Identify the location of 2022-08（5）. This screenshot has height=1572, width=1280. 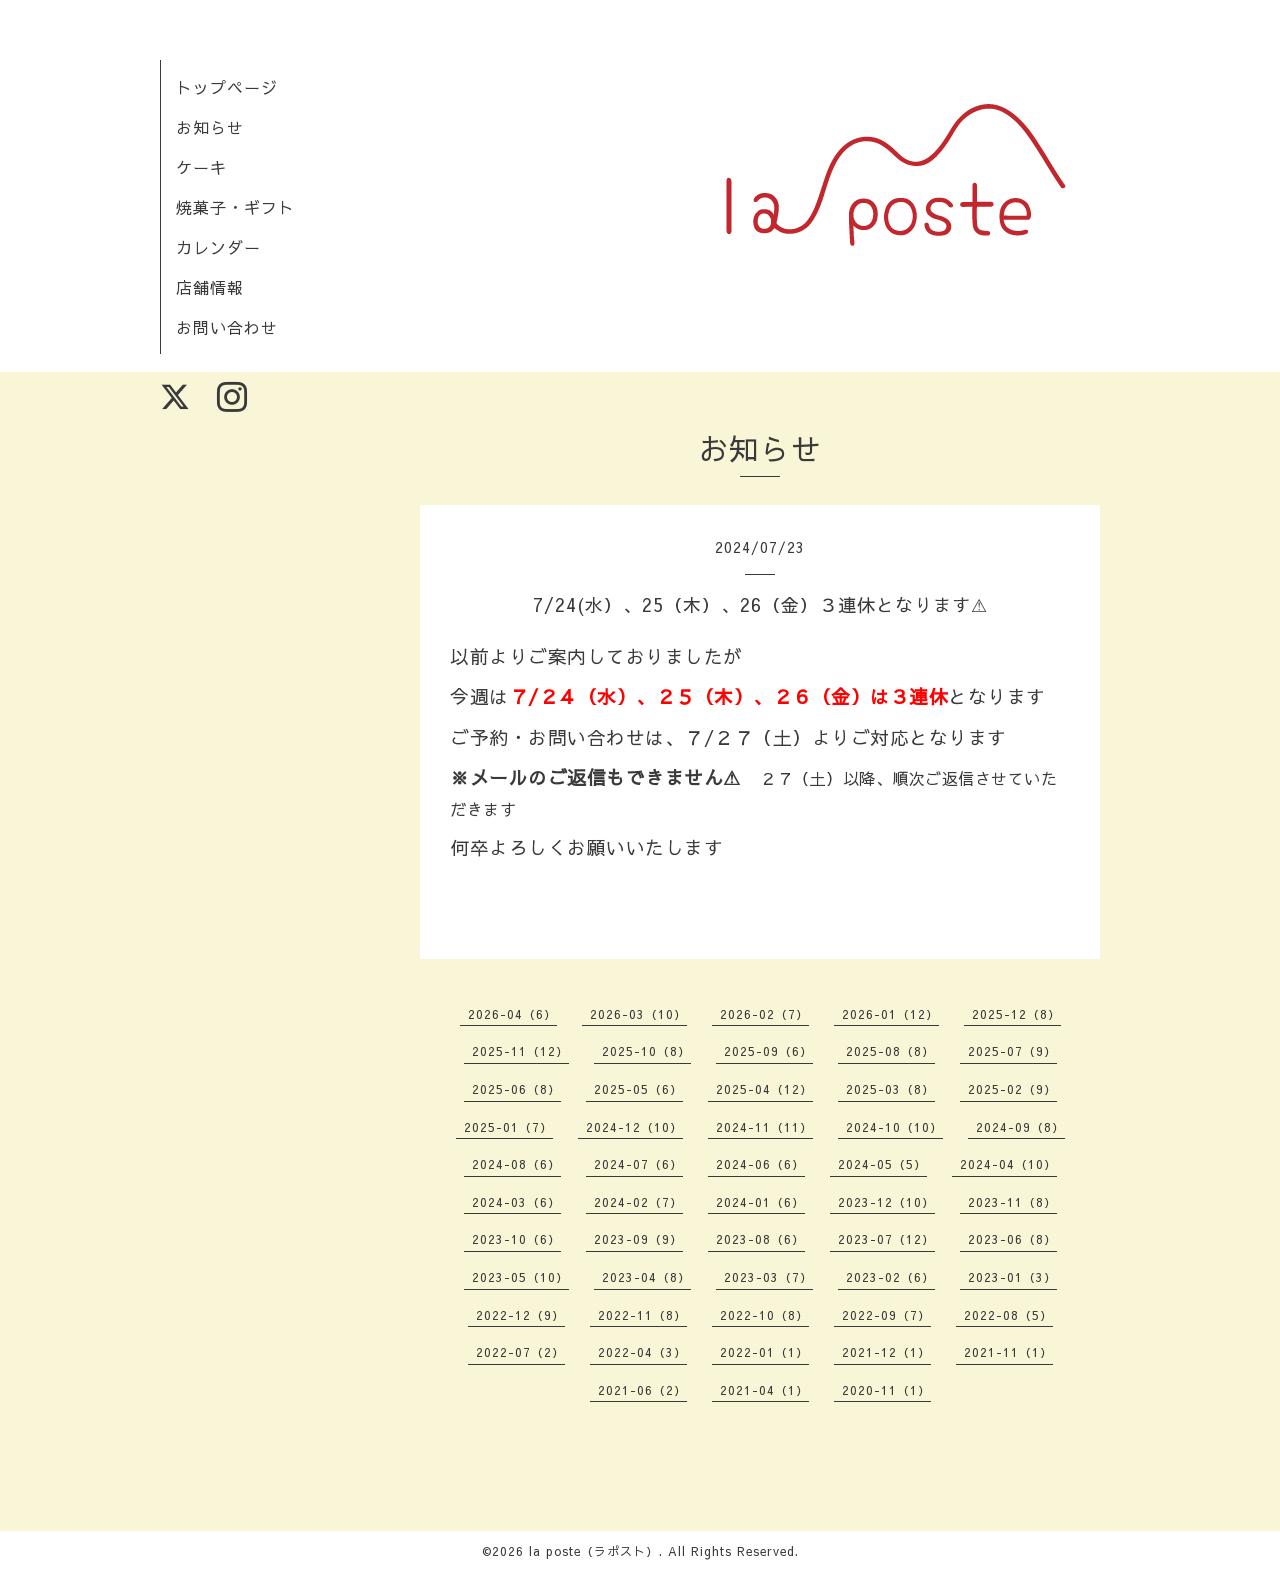
(1008, 1315).